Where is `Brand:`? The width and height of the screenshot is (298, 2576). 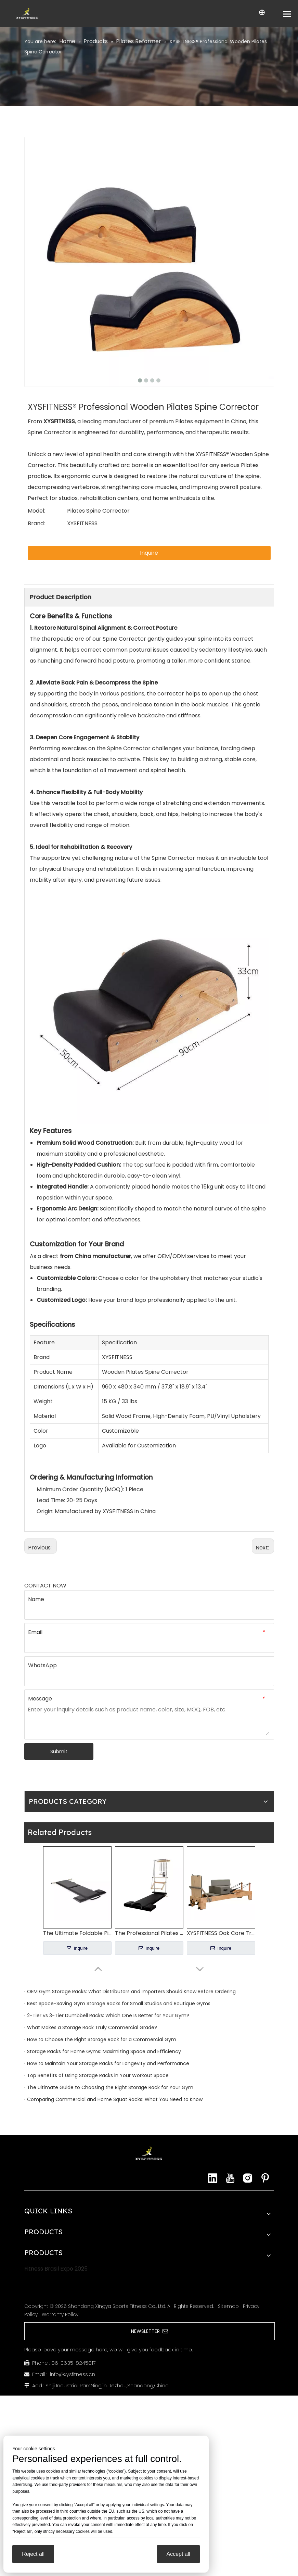
Brand: is located at coordinates (36, 523).